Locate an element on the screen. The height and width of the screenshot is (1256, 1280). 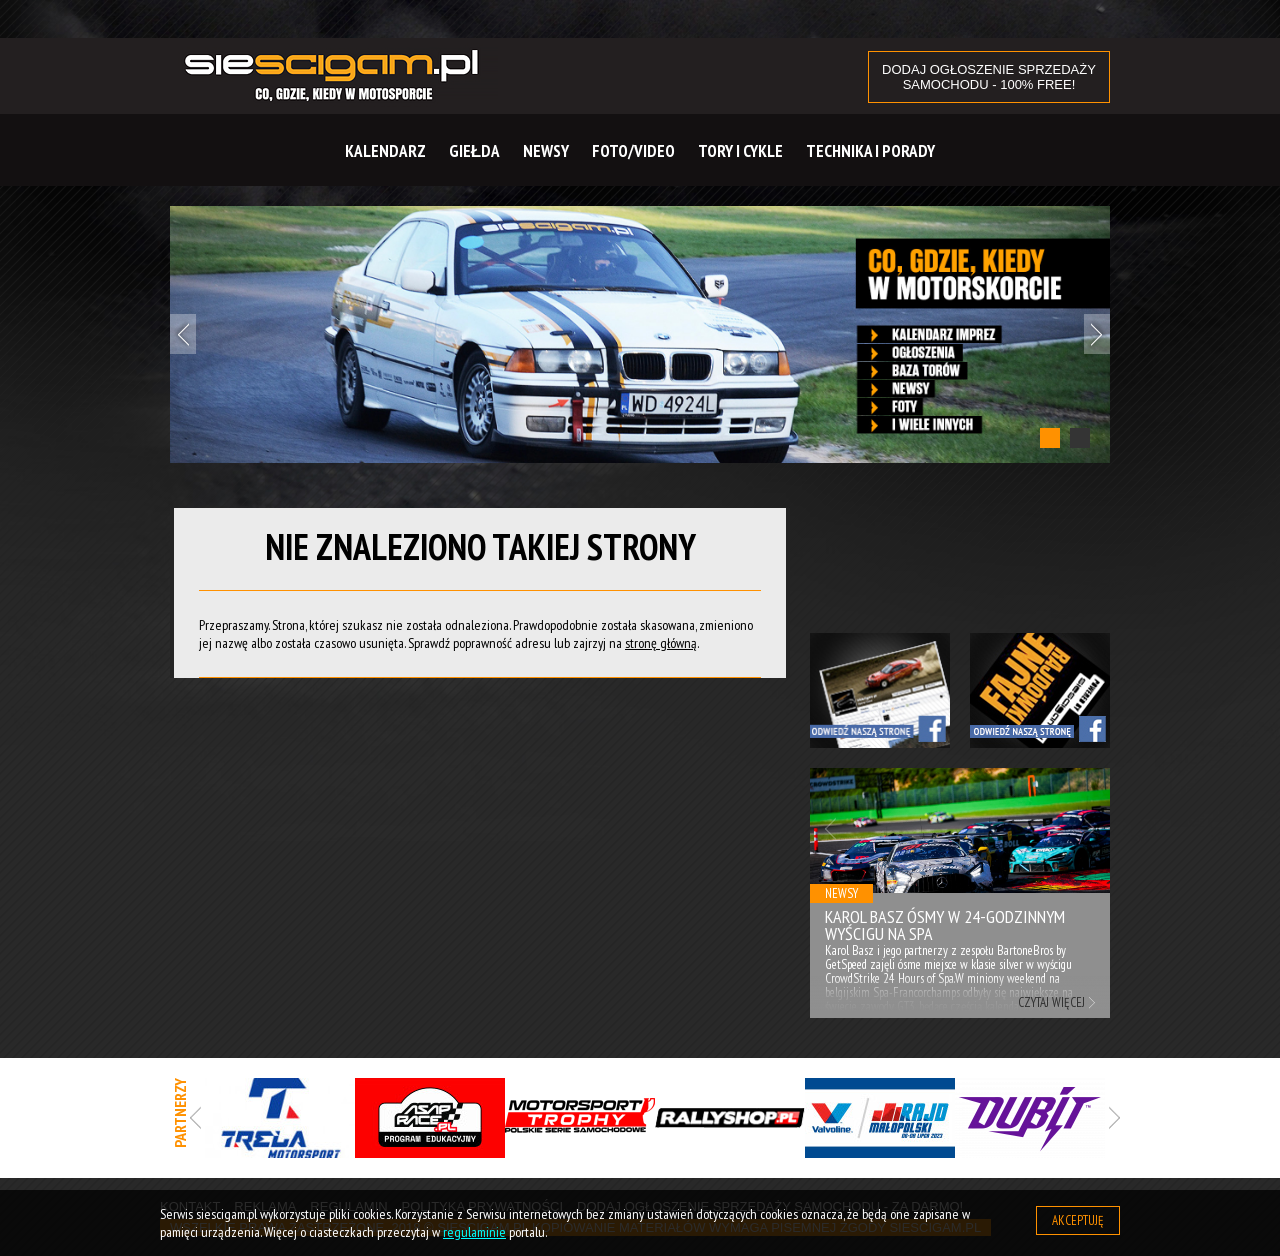
Giełda is located at coordinates (474, 151).